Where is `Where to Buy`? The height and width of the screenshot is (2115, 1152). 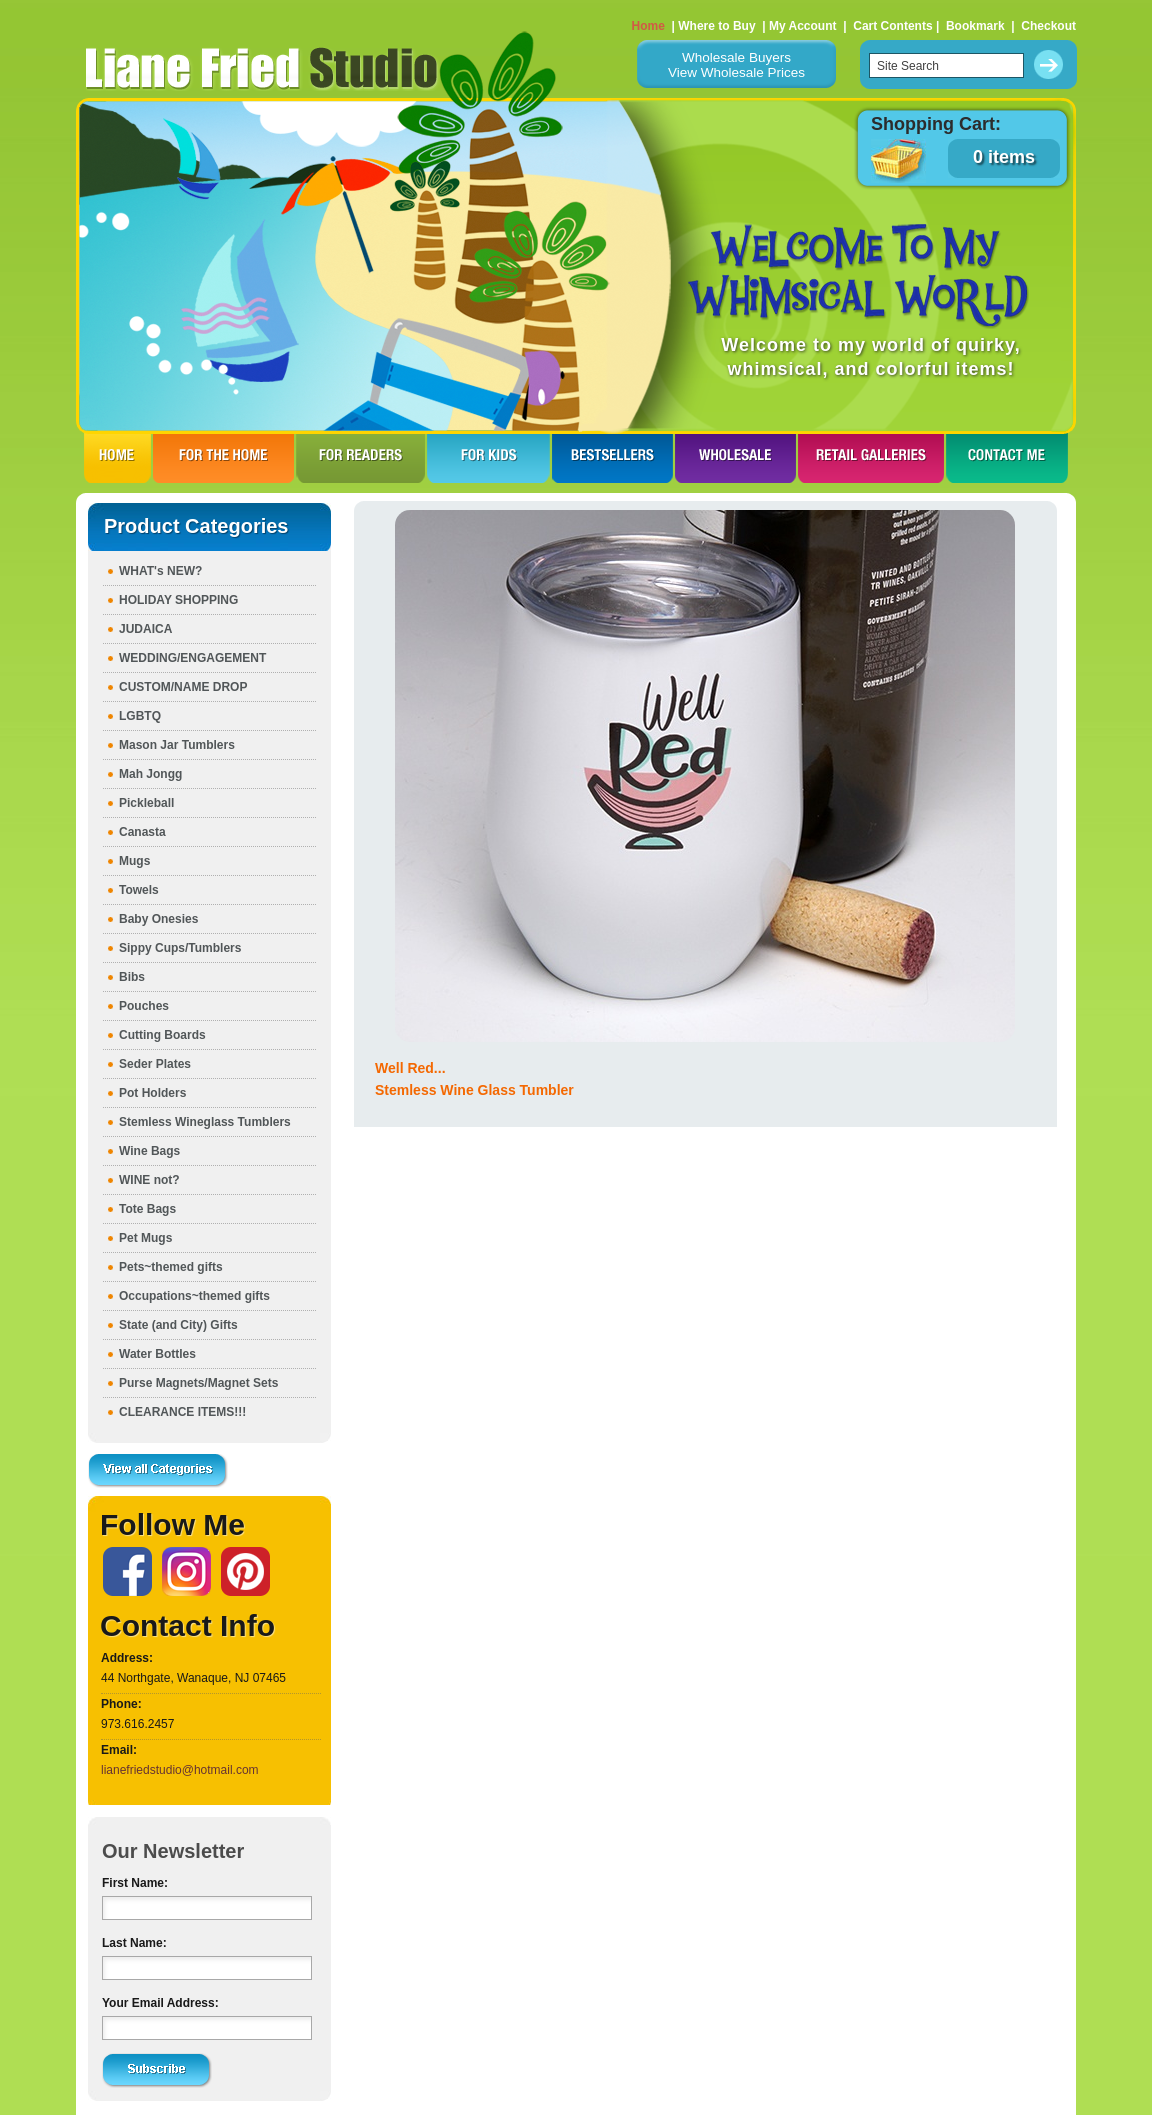
Where to Buy is located at coordinates (716, 26).